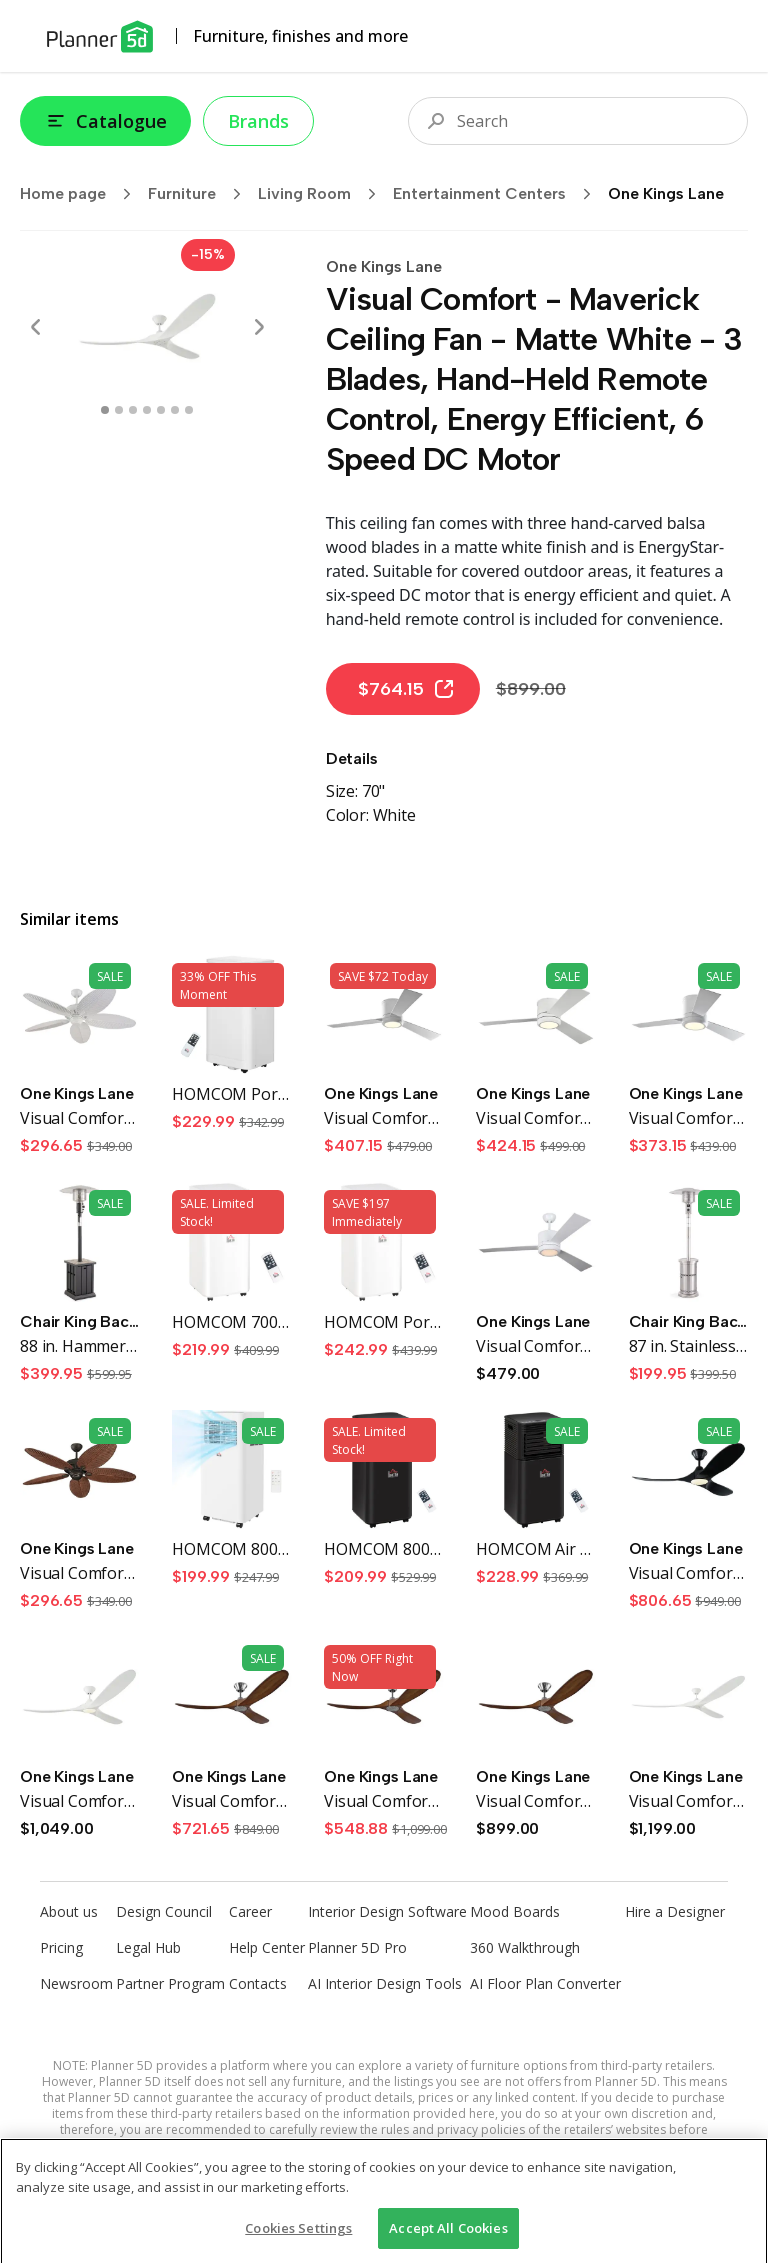  What do you see at coordinates (515, 1911) in the screenshot?
I see `Mood Boards` at bounding box center [515, 1911].